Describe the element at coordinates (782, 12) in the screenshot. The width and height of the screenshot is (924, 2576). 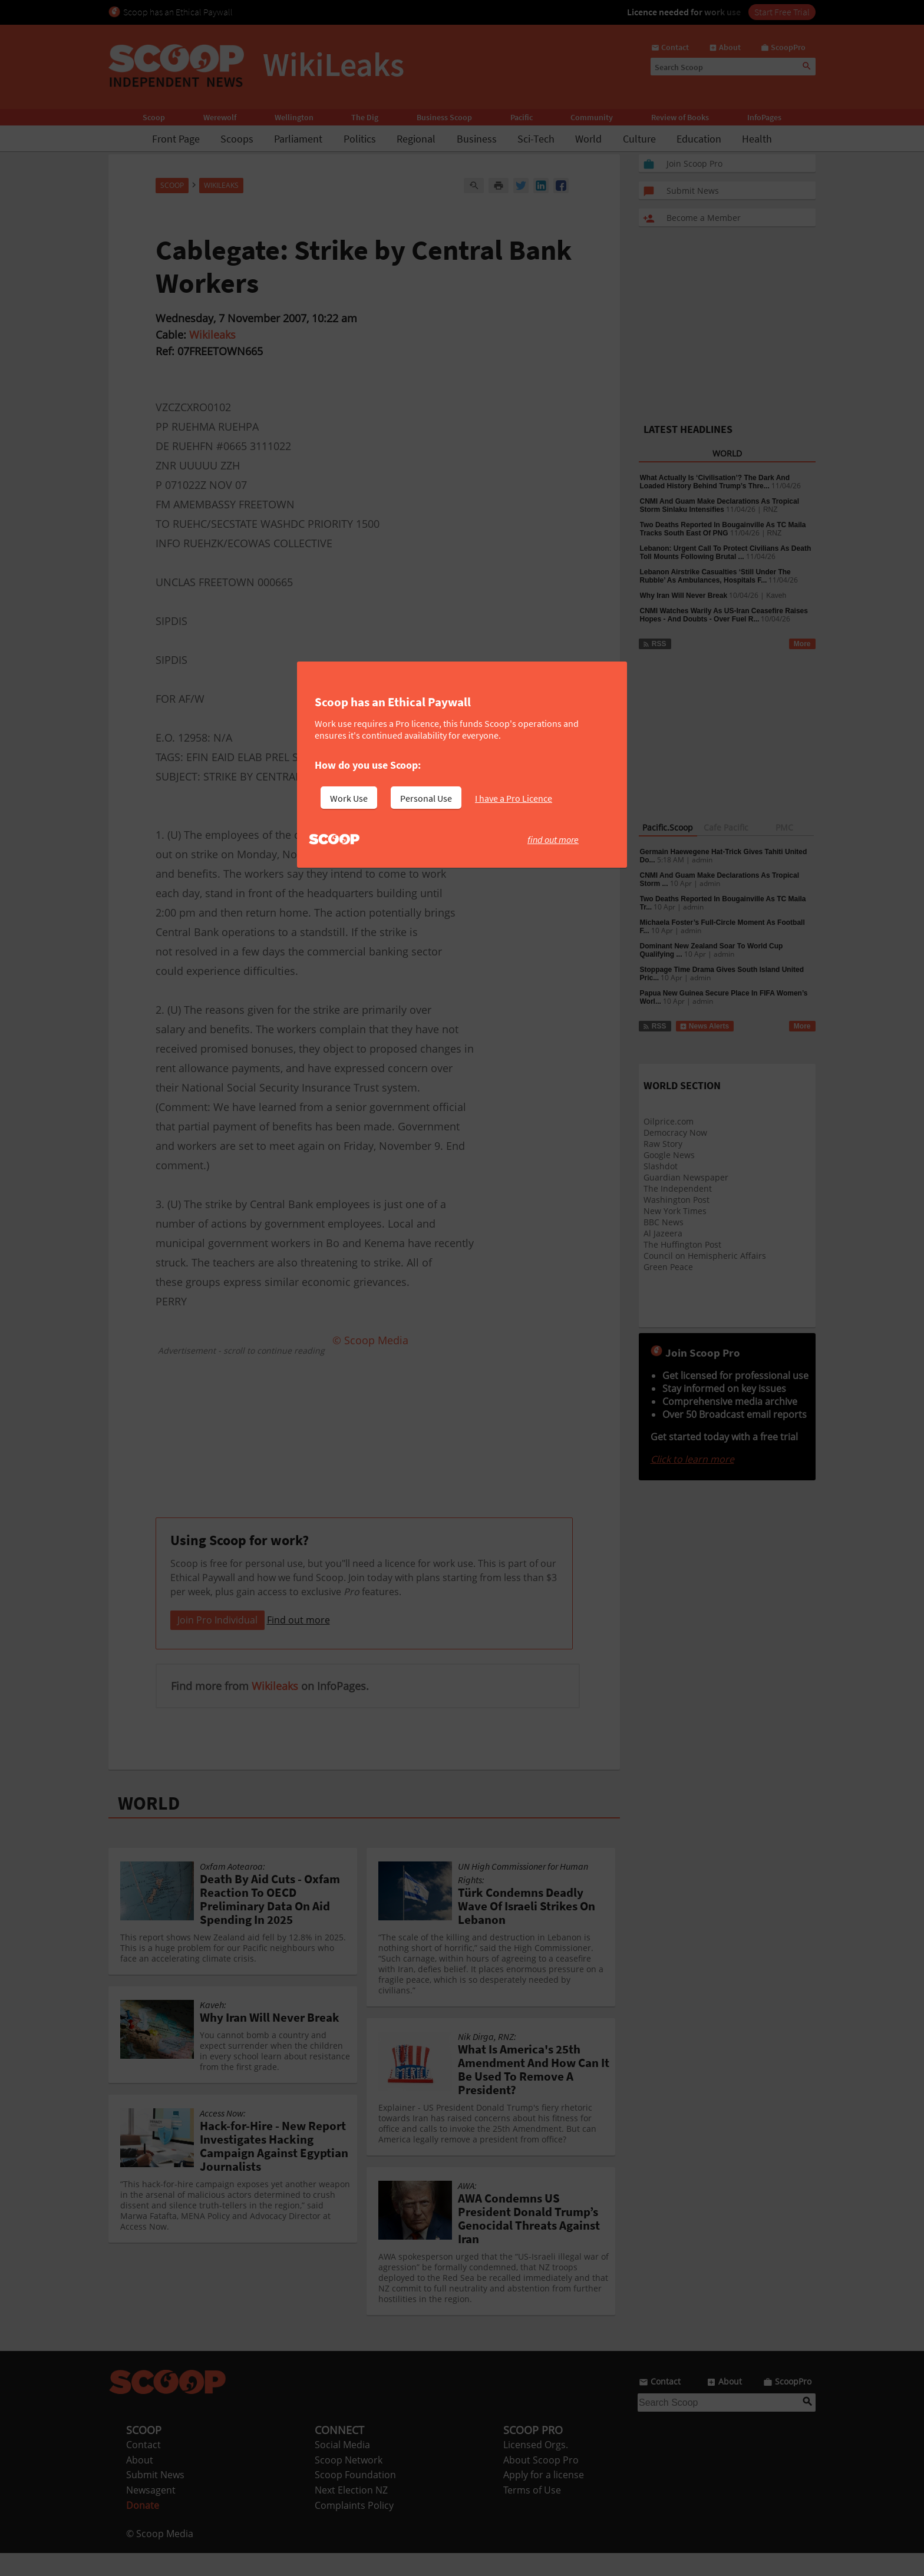
I see `Start Free Trial` at that location.